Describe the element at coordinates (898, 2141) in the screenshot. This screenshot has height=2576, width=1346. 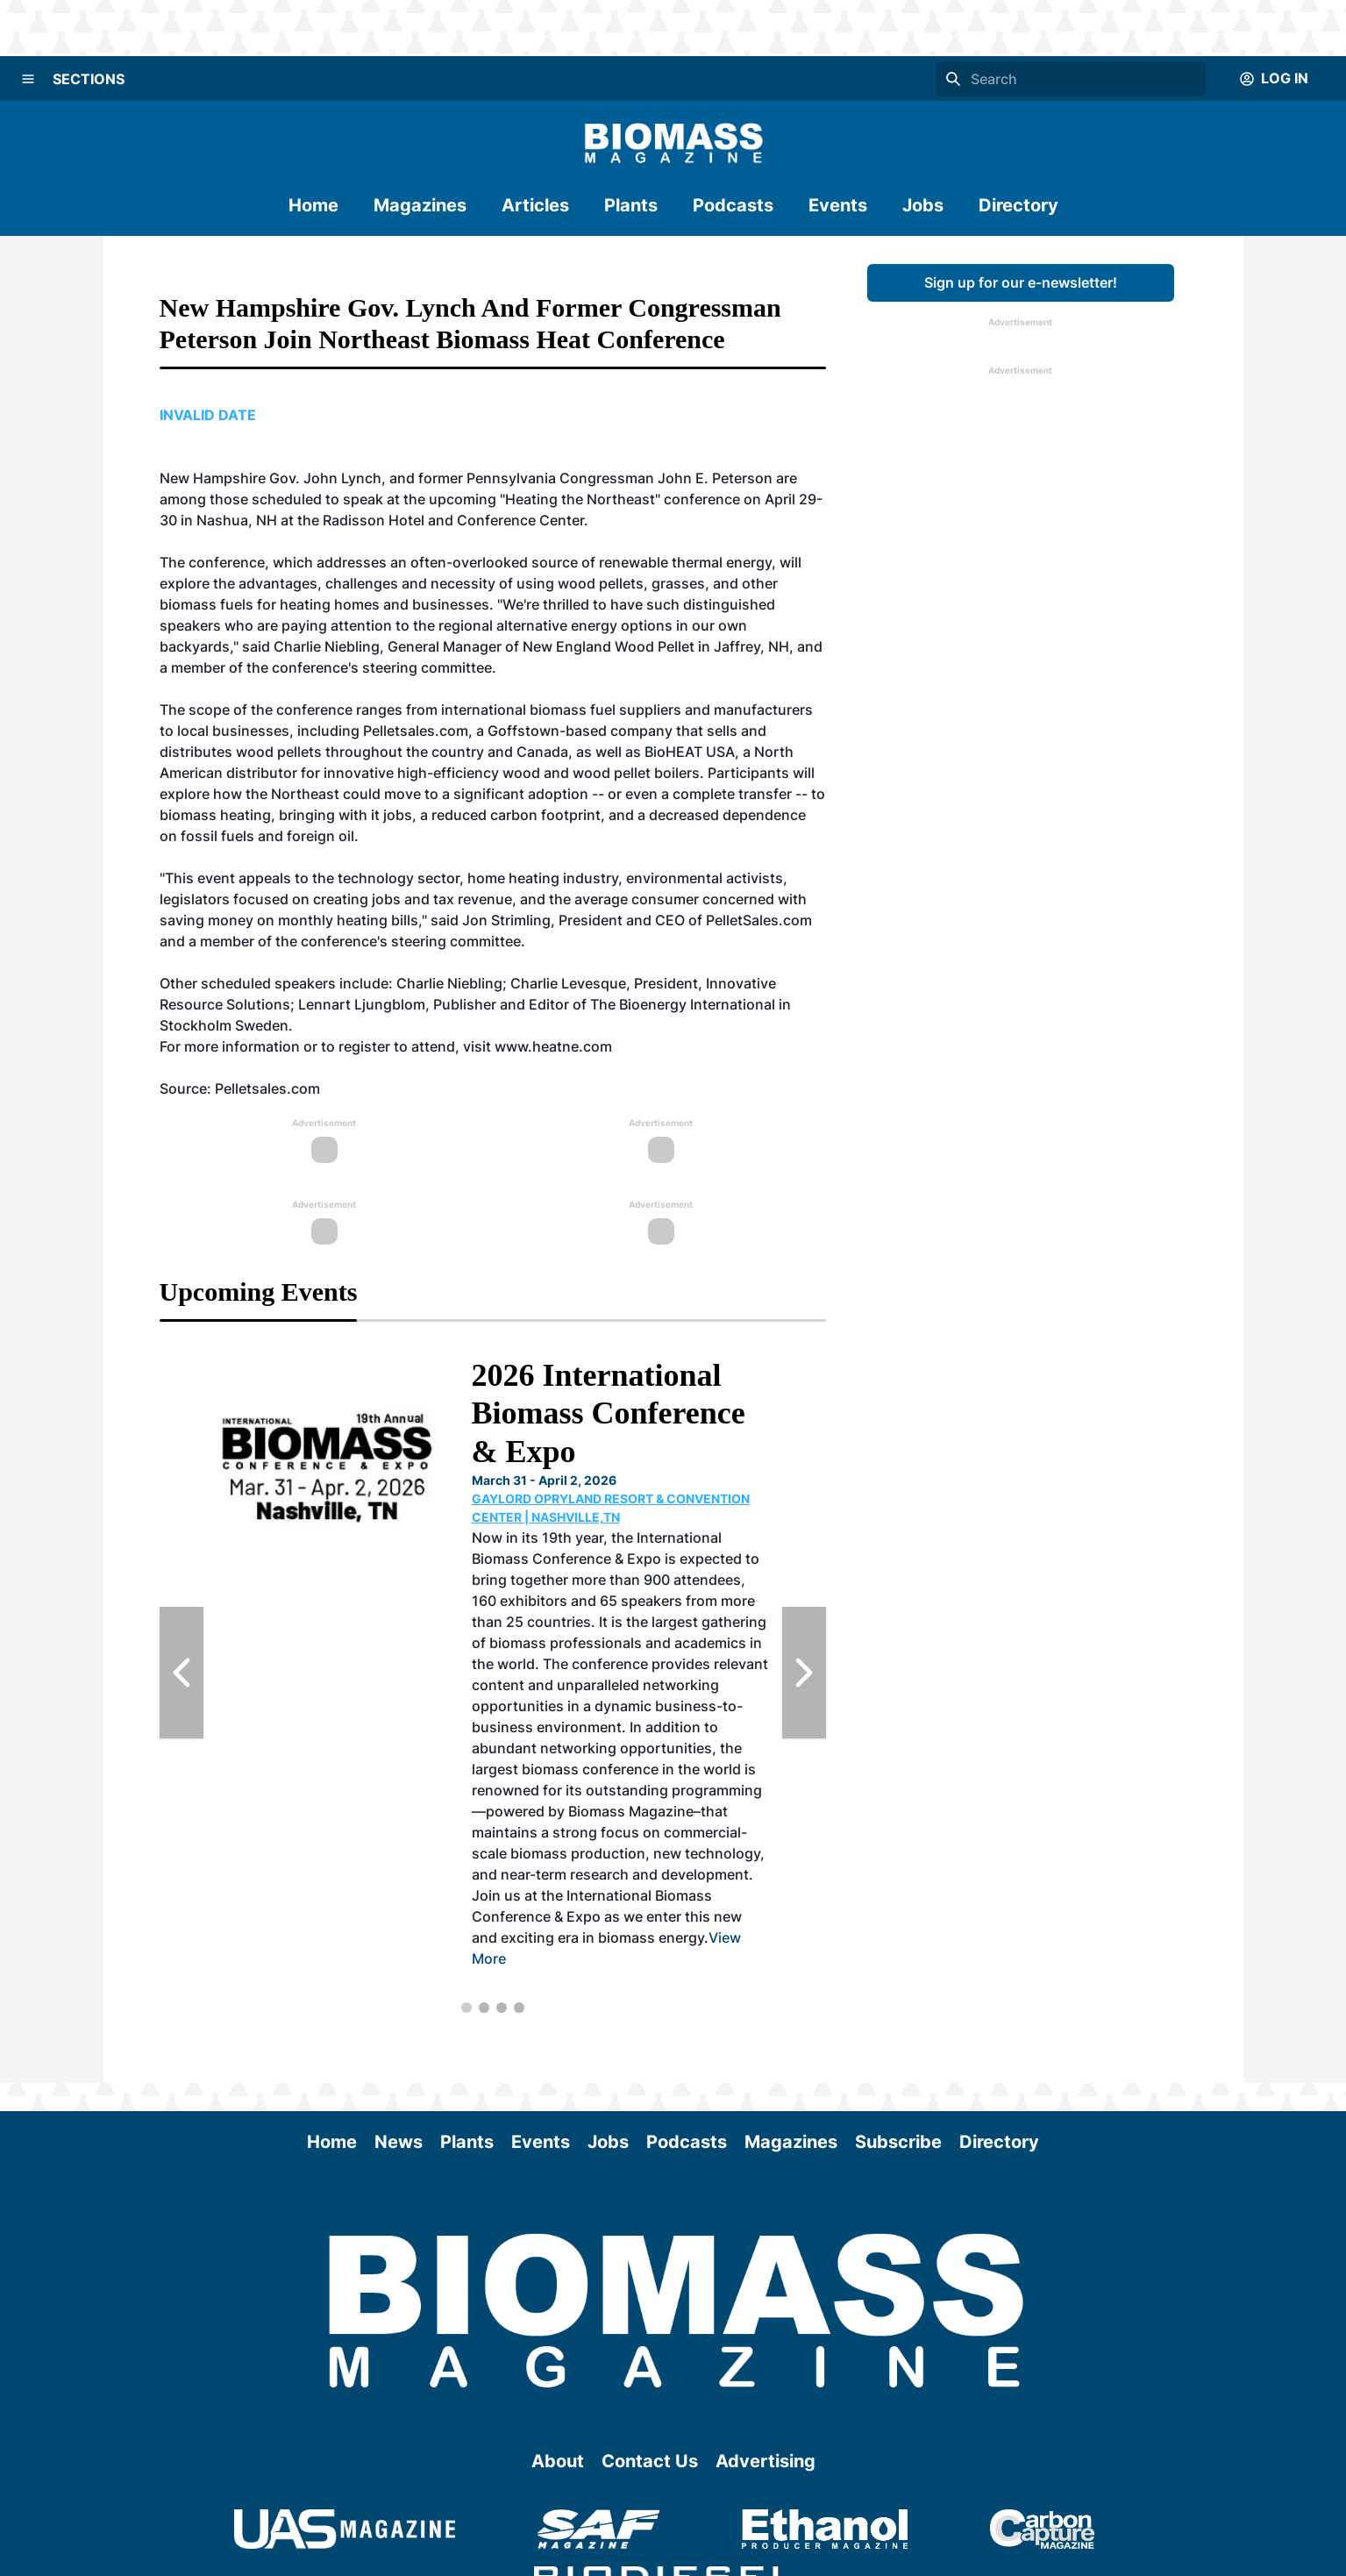
I see `Subscribe` at that location.